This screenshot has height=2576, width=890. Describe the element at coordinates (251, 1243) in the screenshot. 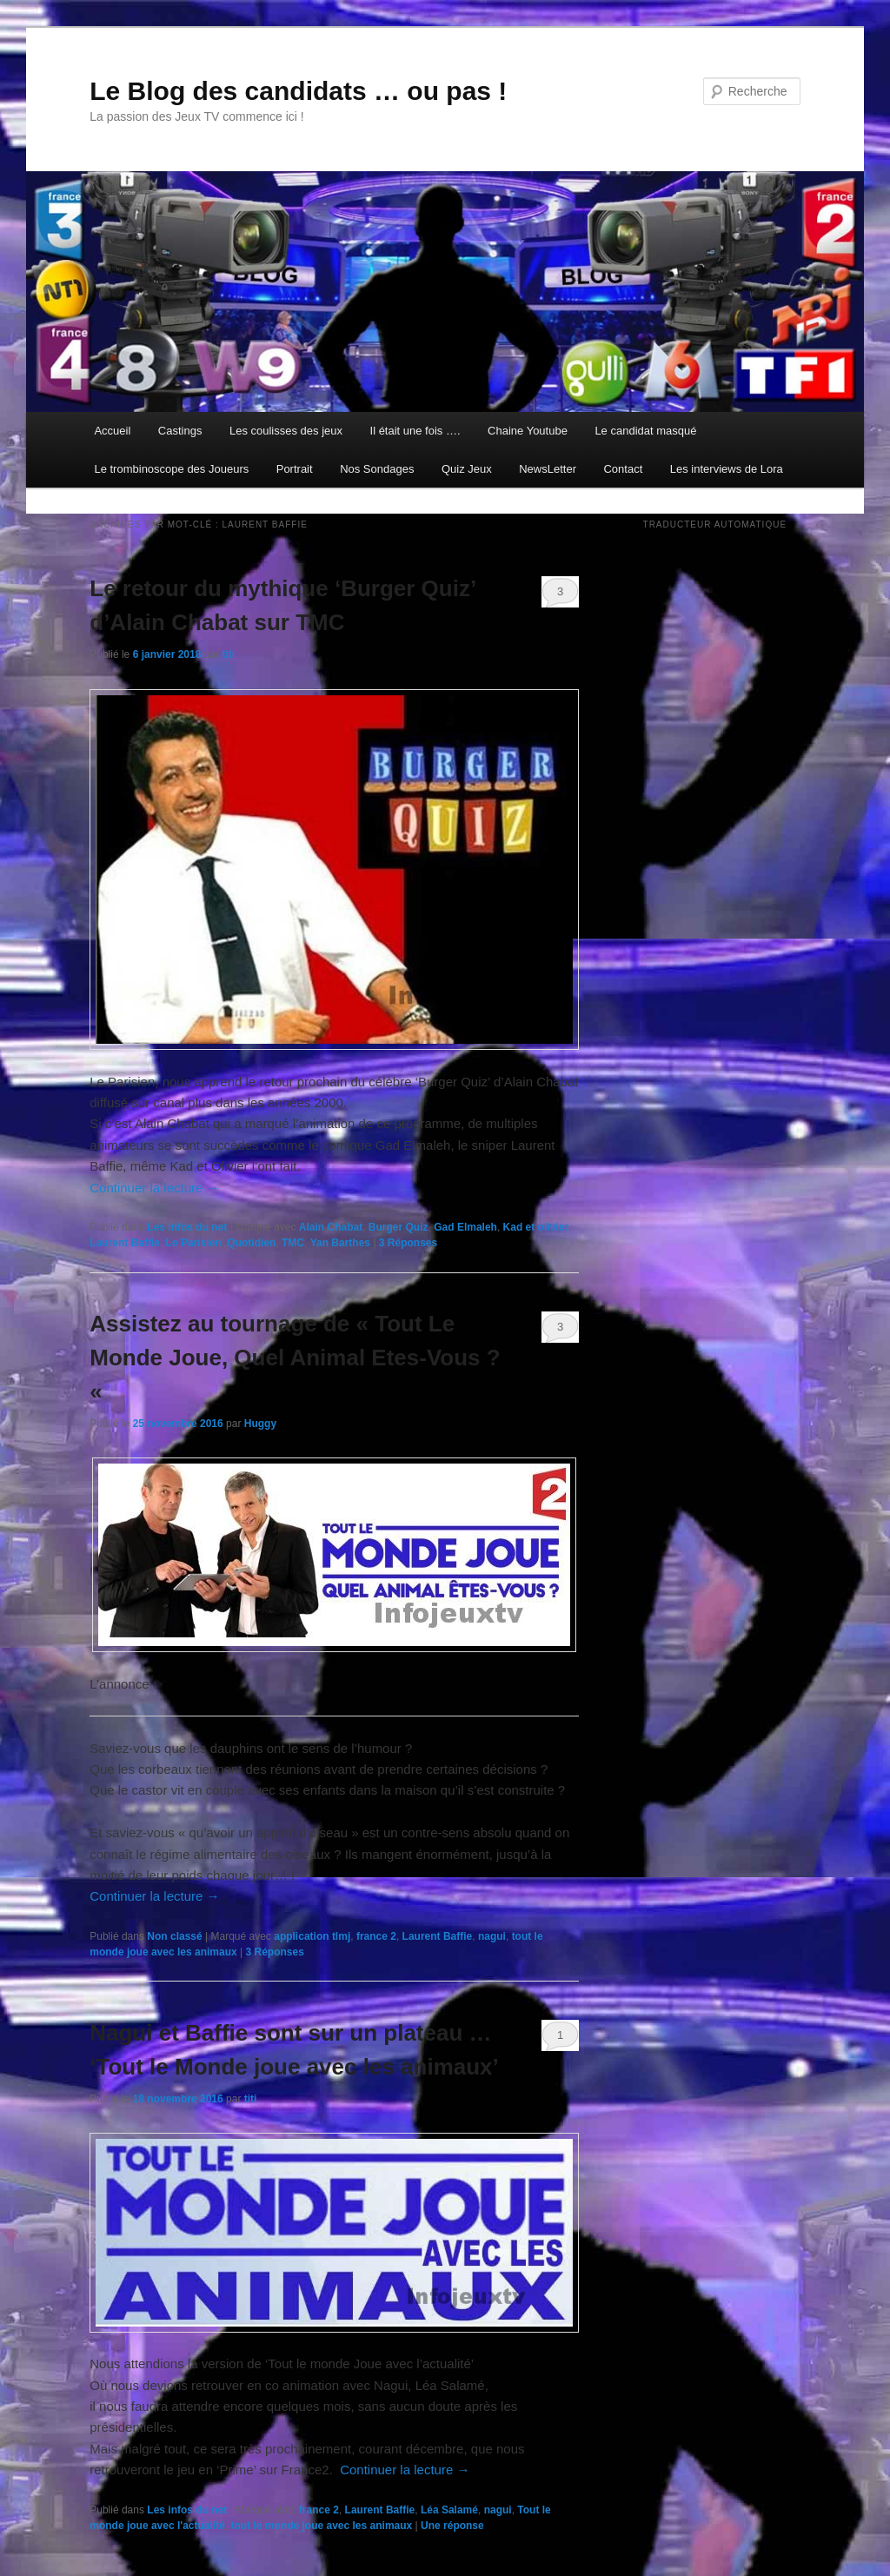

I see `Quotidien` at that location.